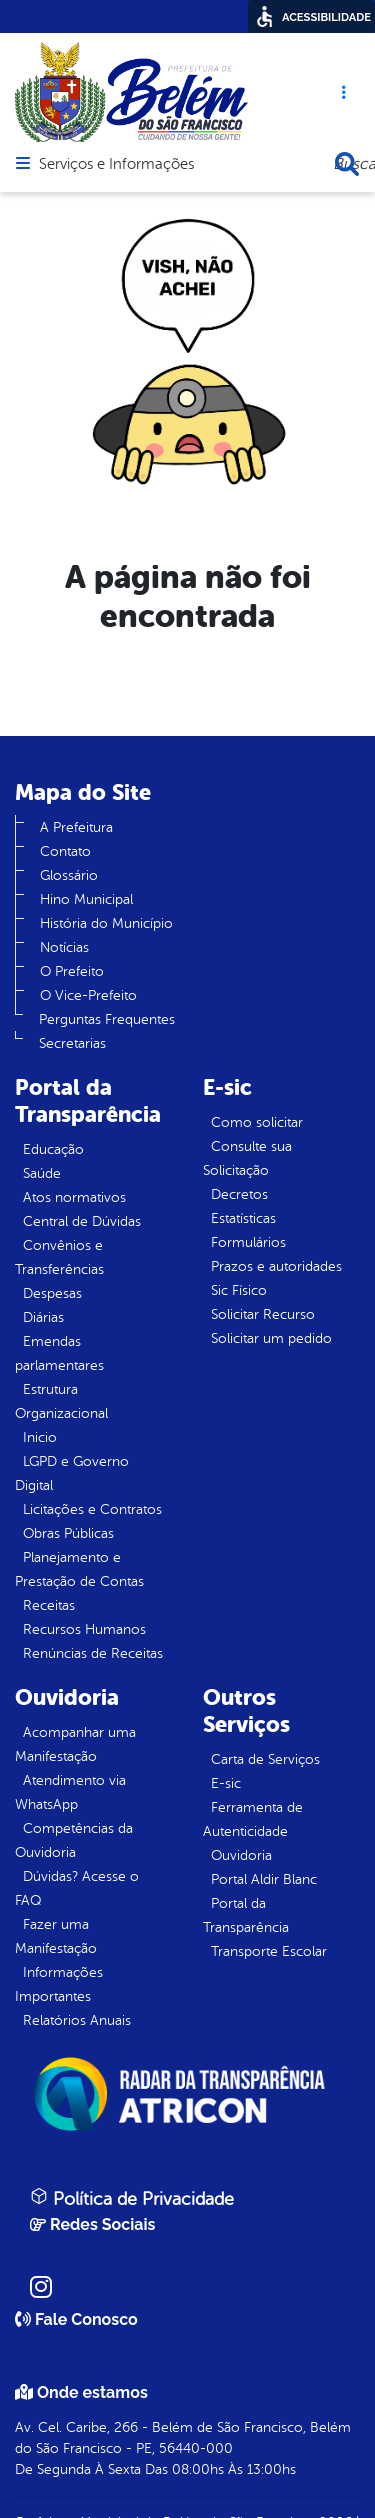  Describe the element at coordinates (43, 1317) in the screenshot. I see `Diárias` at that location.